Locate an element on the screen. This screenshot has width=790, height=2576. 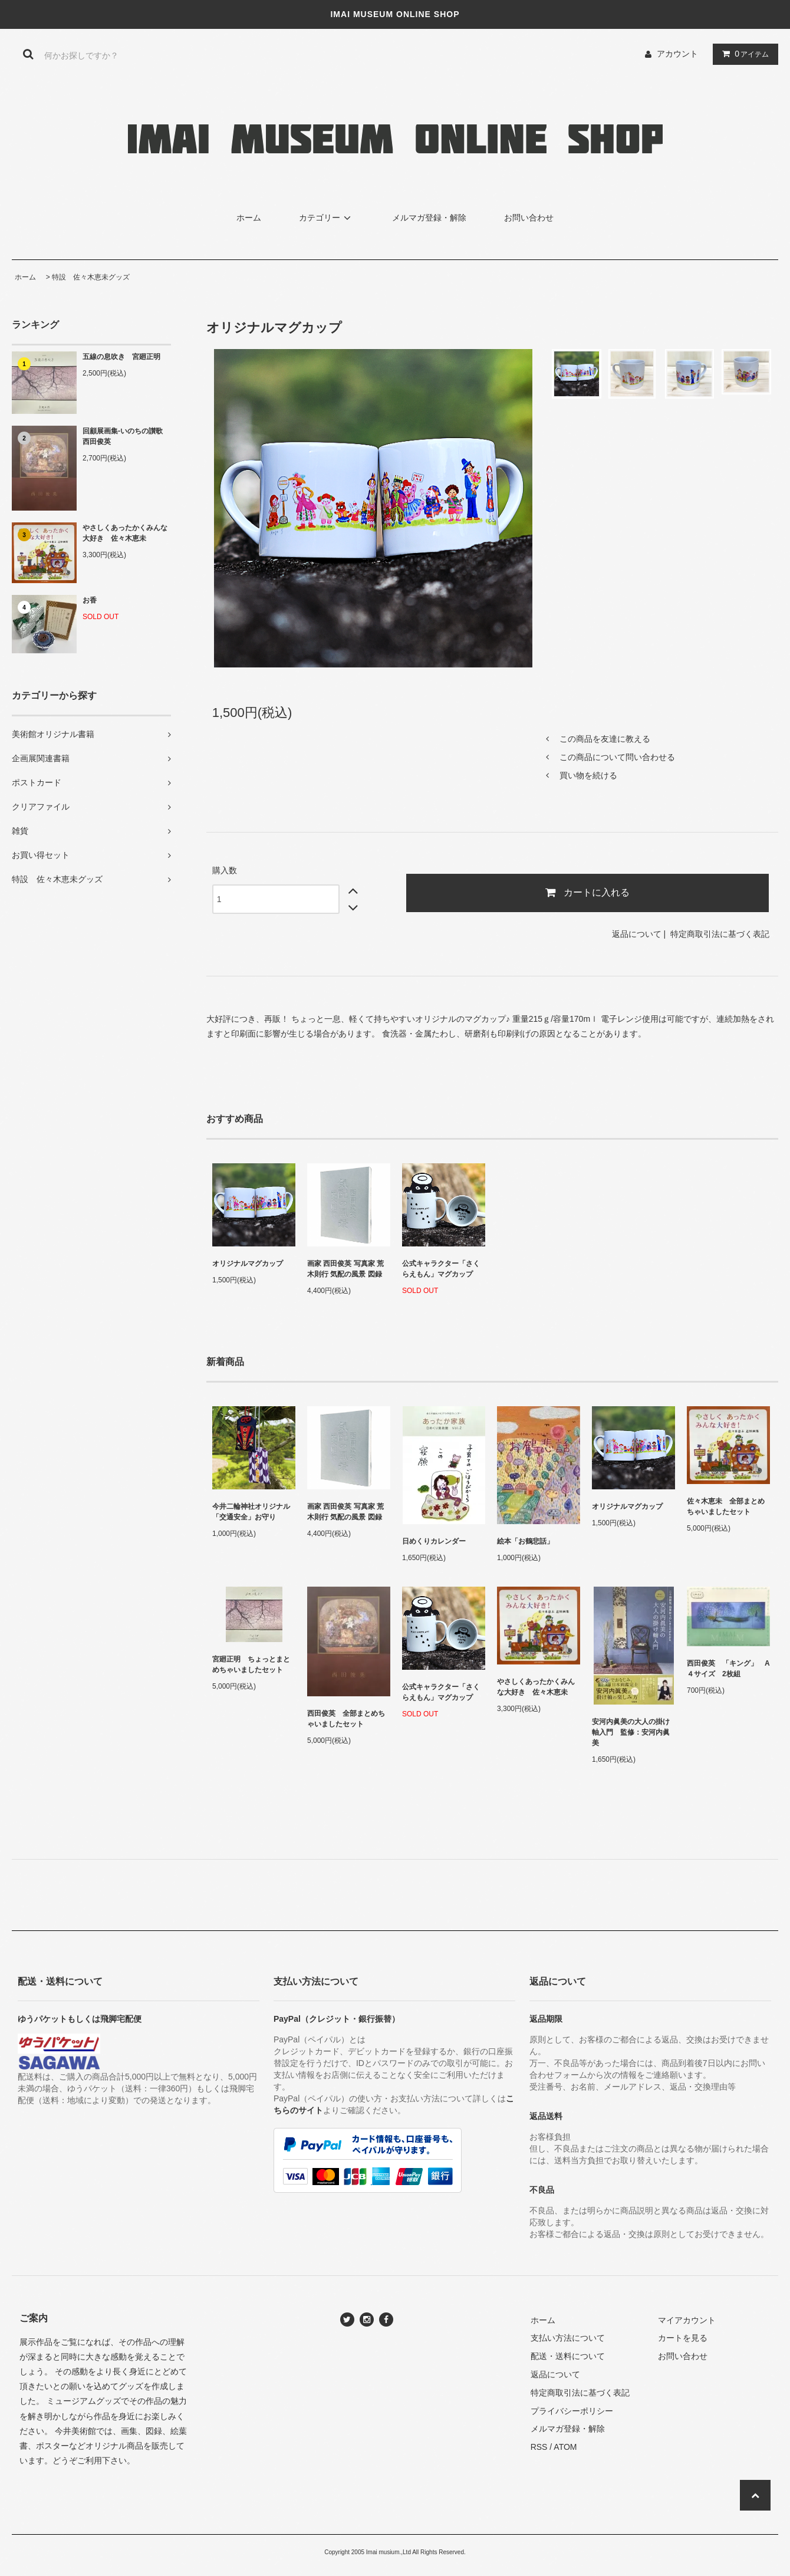
西田俊英 全部まとめちゃいましたセット is located at coordinates (346, 1718).